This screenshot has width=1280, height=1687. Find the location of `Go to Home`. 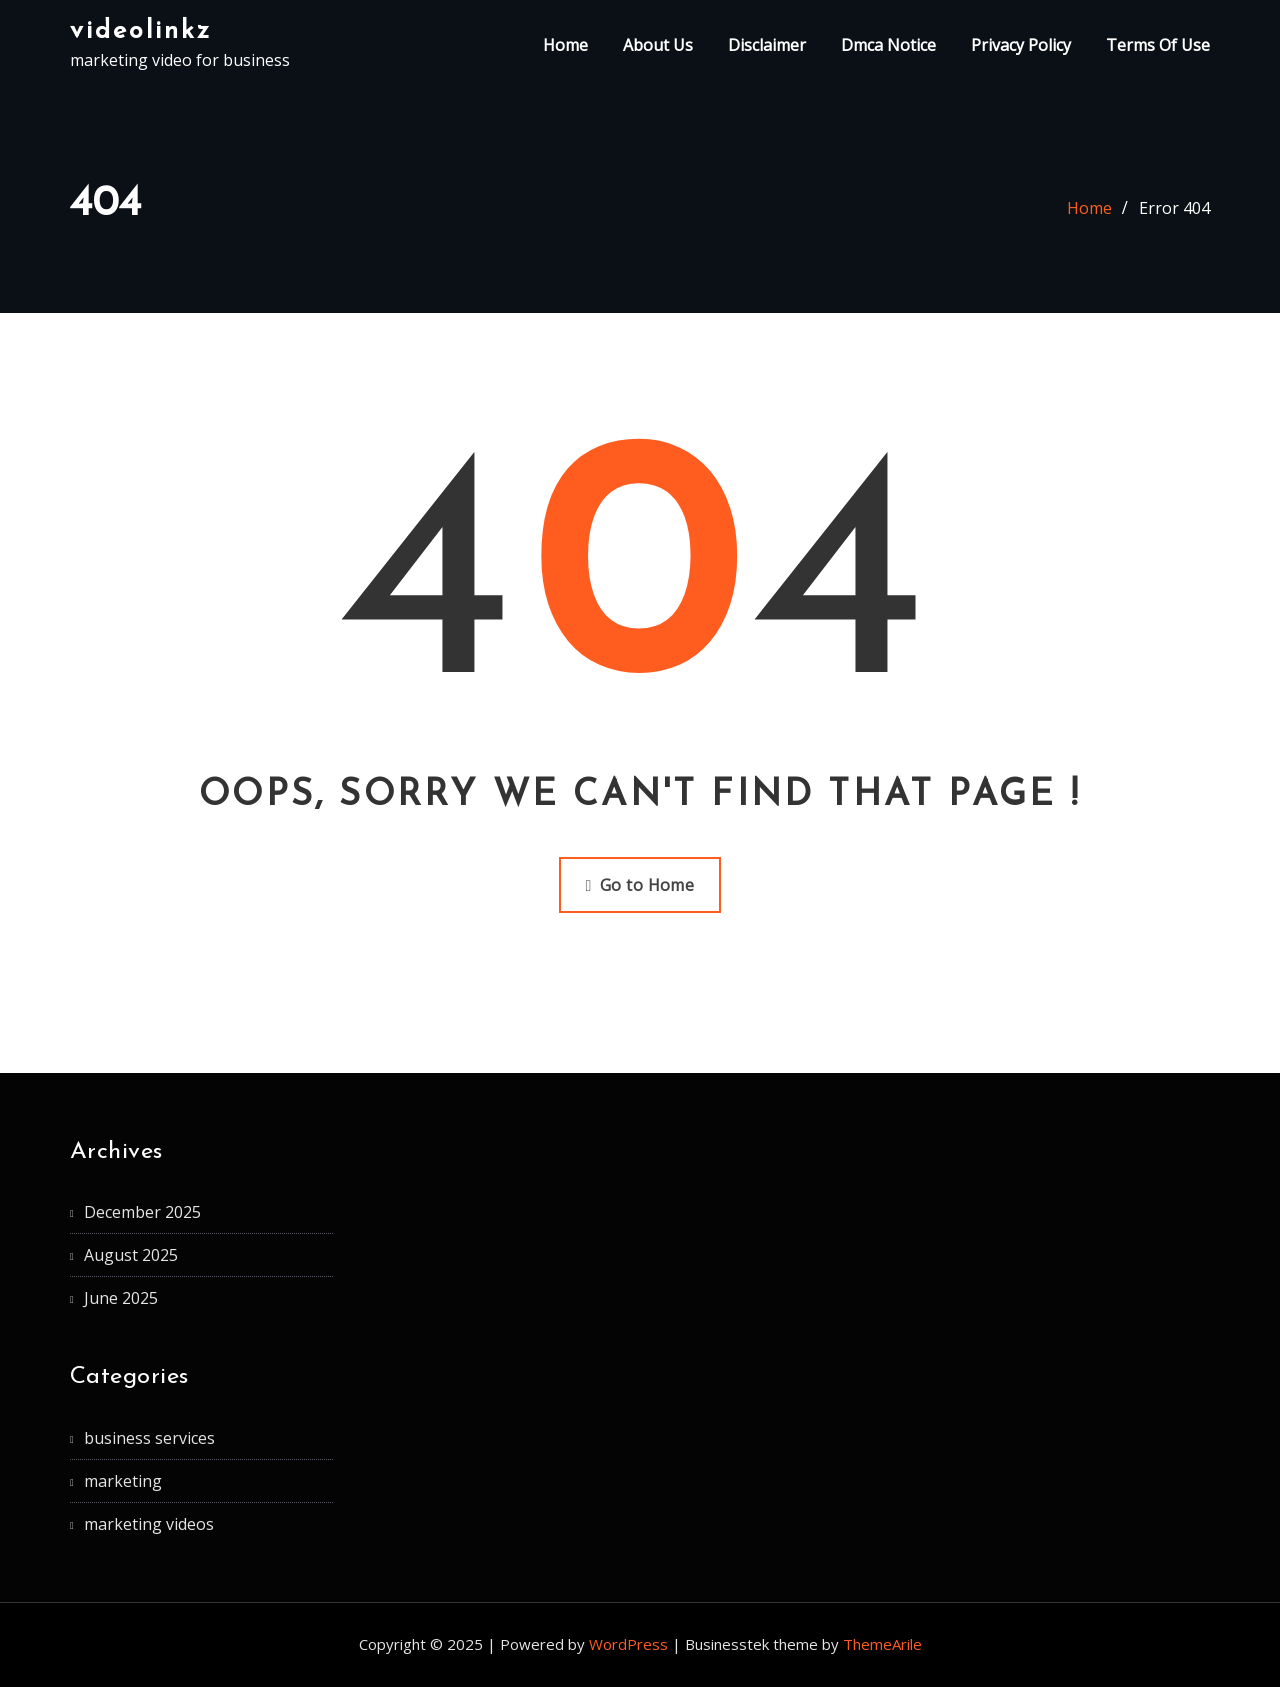

Go to Home is located at coordinates (640, 885).